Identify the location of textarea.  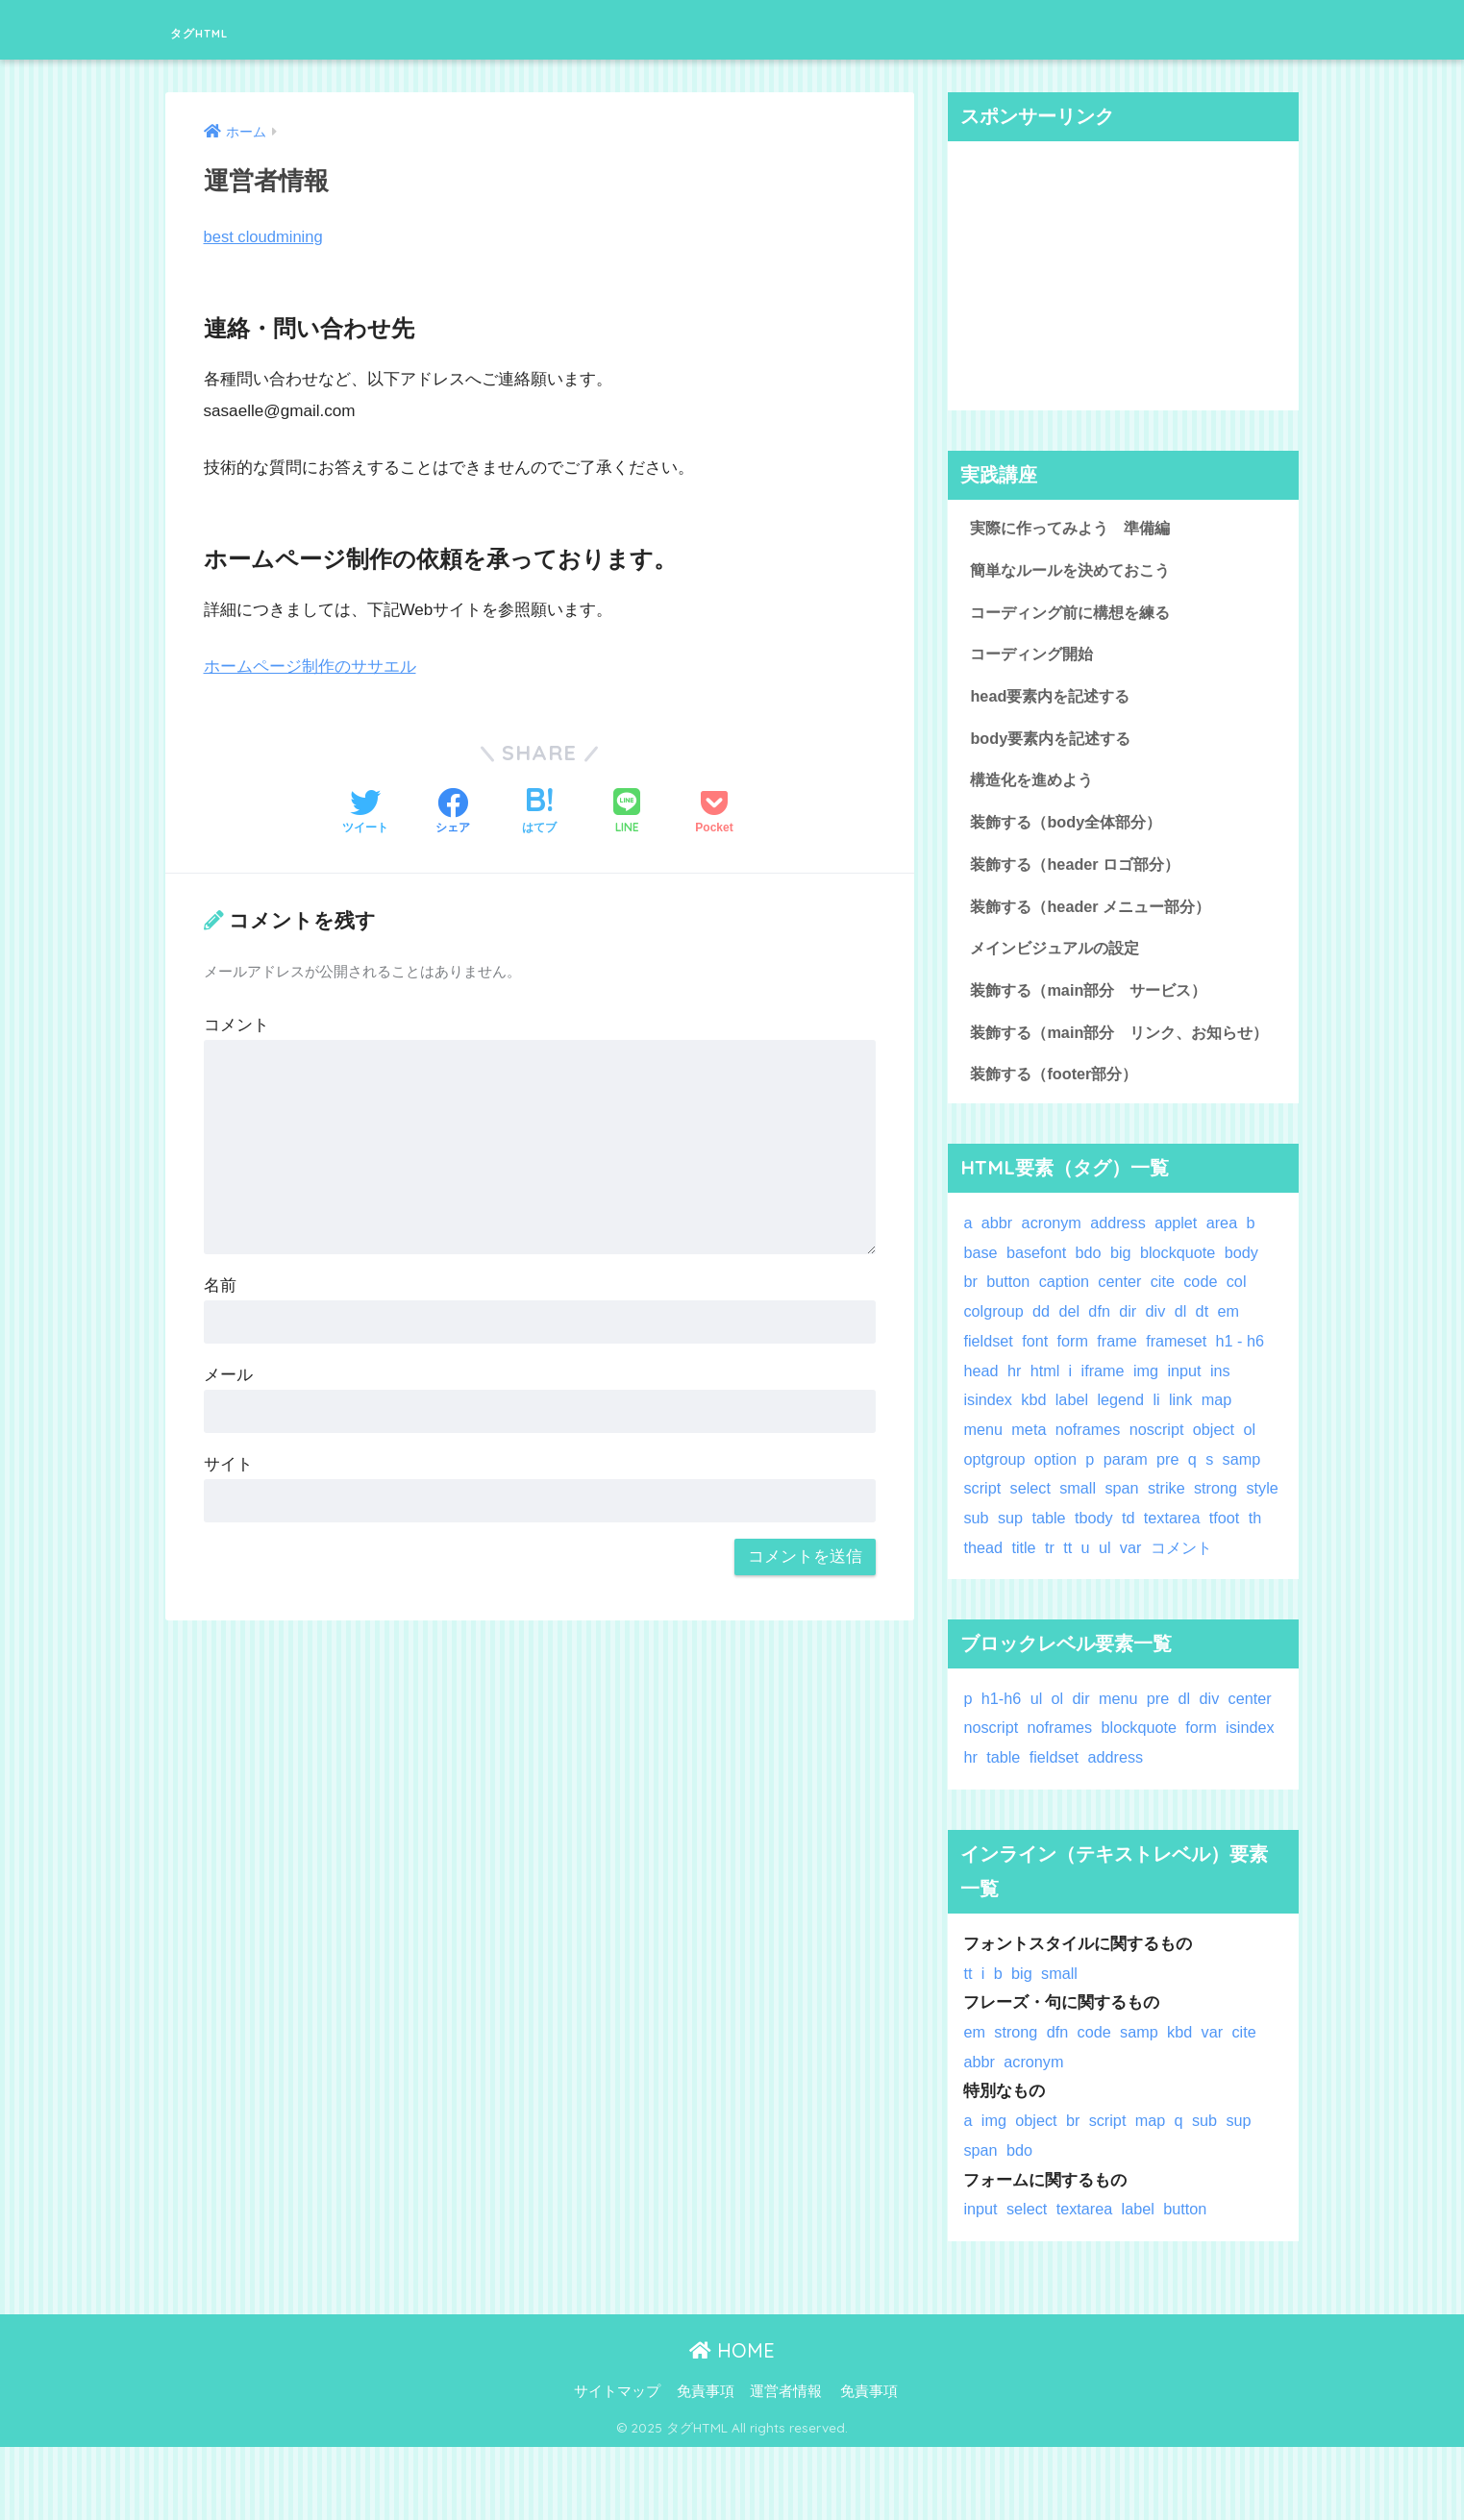
(1219, 1561).